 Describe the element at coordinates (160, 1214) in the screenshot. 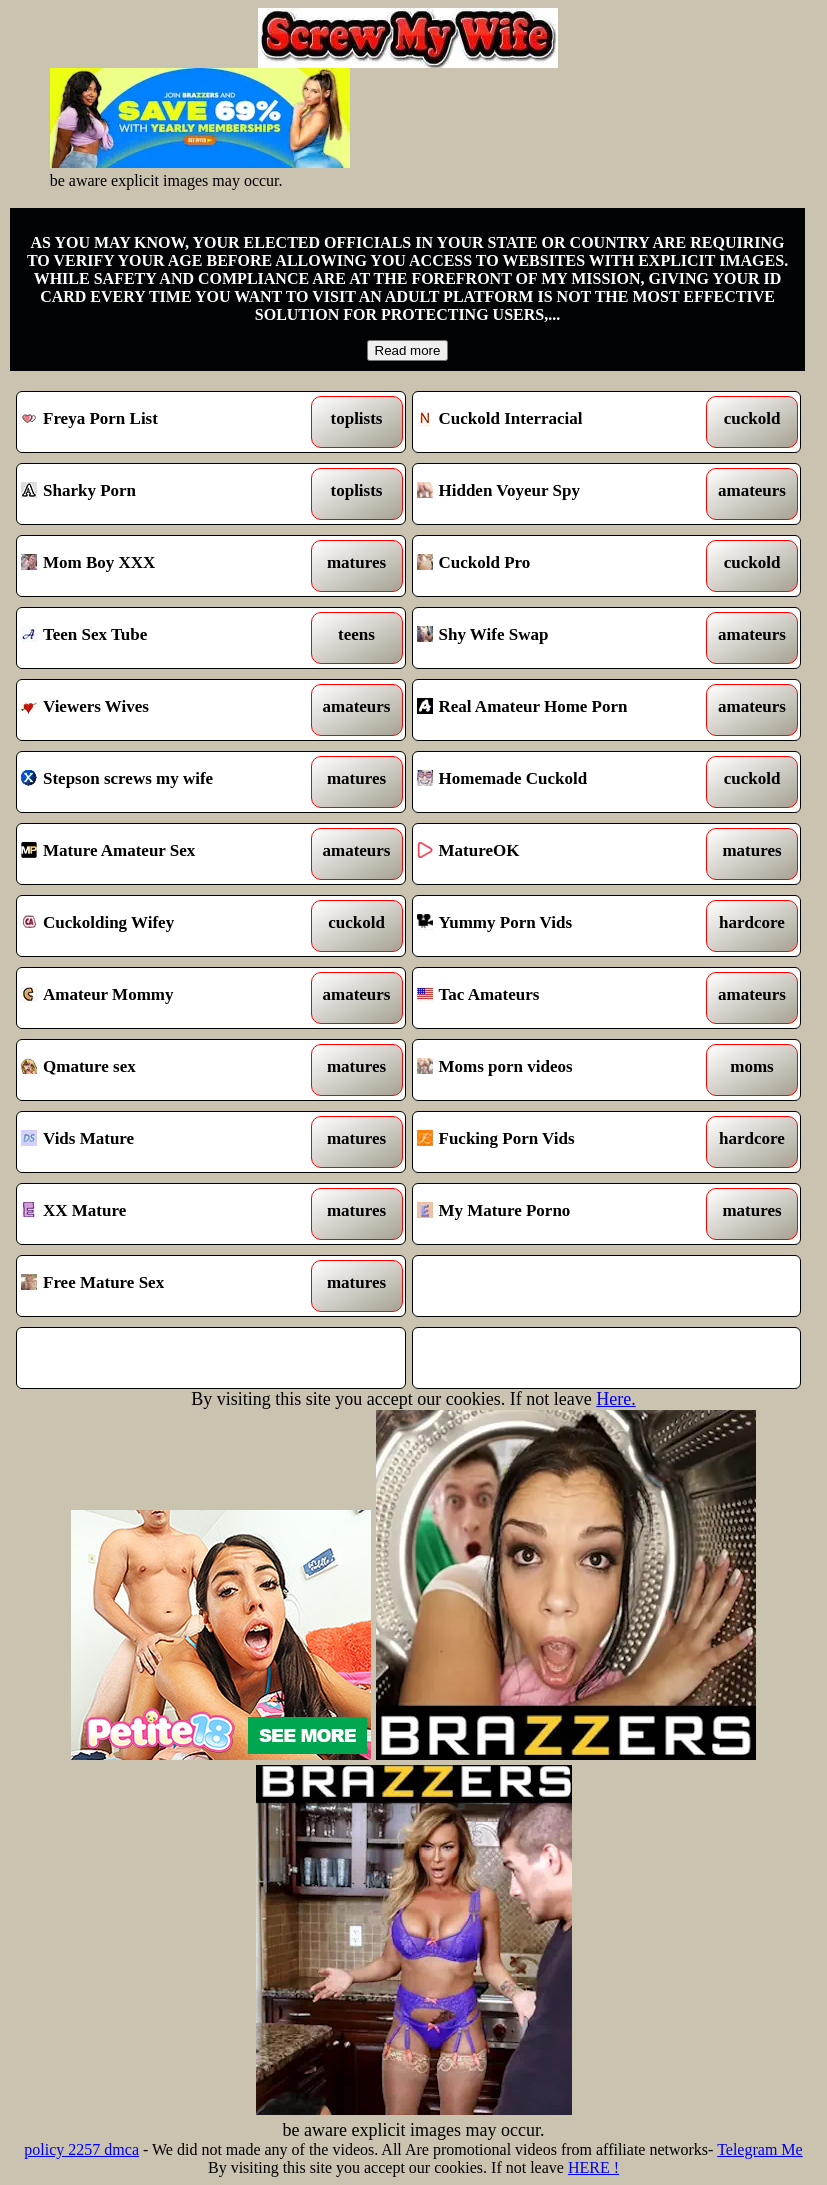

I see `XX Mature` at that location.